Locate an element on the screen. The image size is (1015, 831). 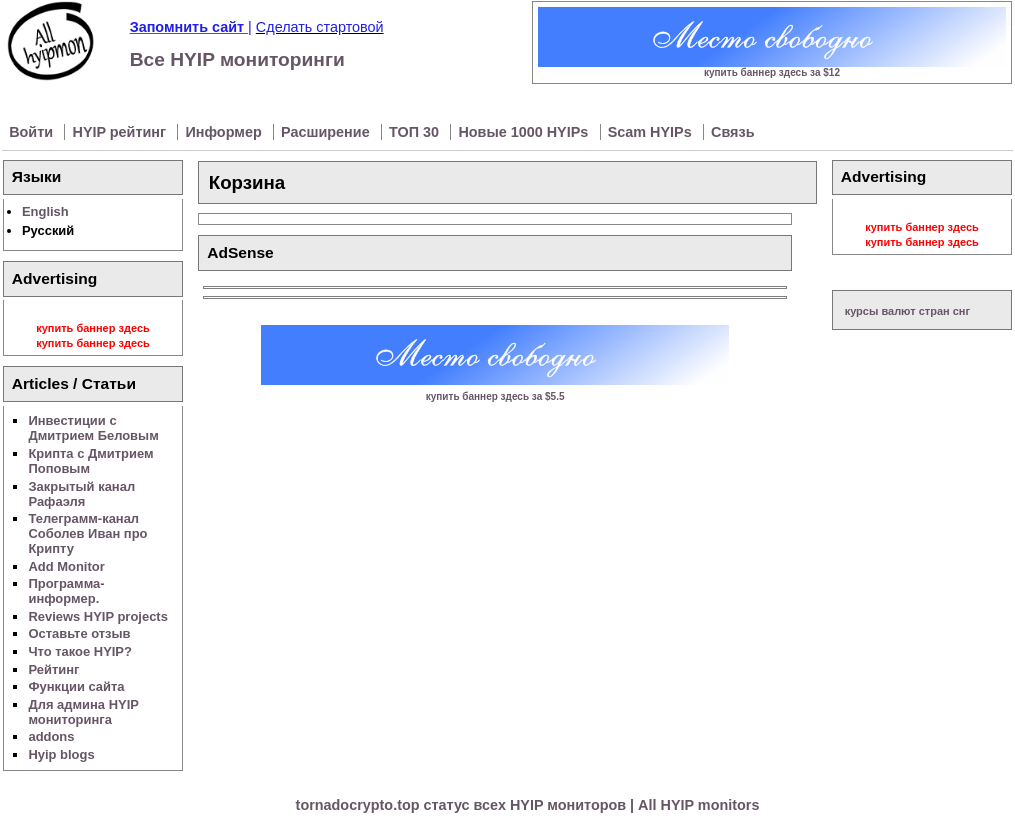
купить баннер здесь за $12 is located at coordinates (772, 72).